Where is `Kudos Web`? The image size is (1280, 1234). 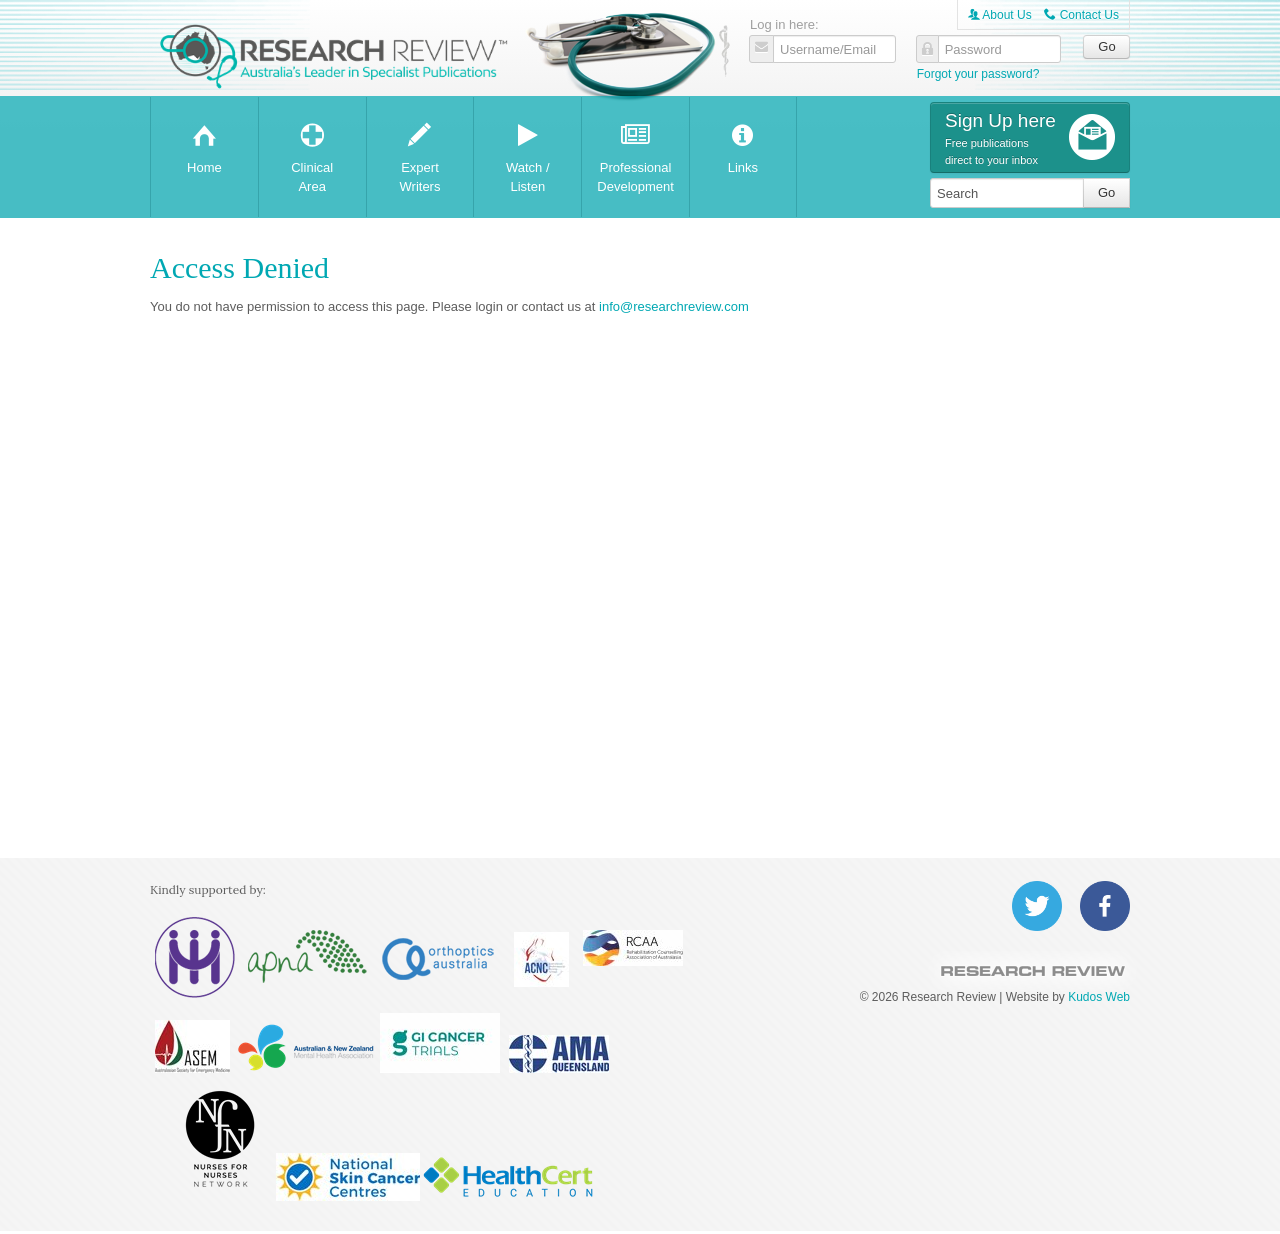 Kudos Web is located at coordinates (1099, 997).